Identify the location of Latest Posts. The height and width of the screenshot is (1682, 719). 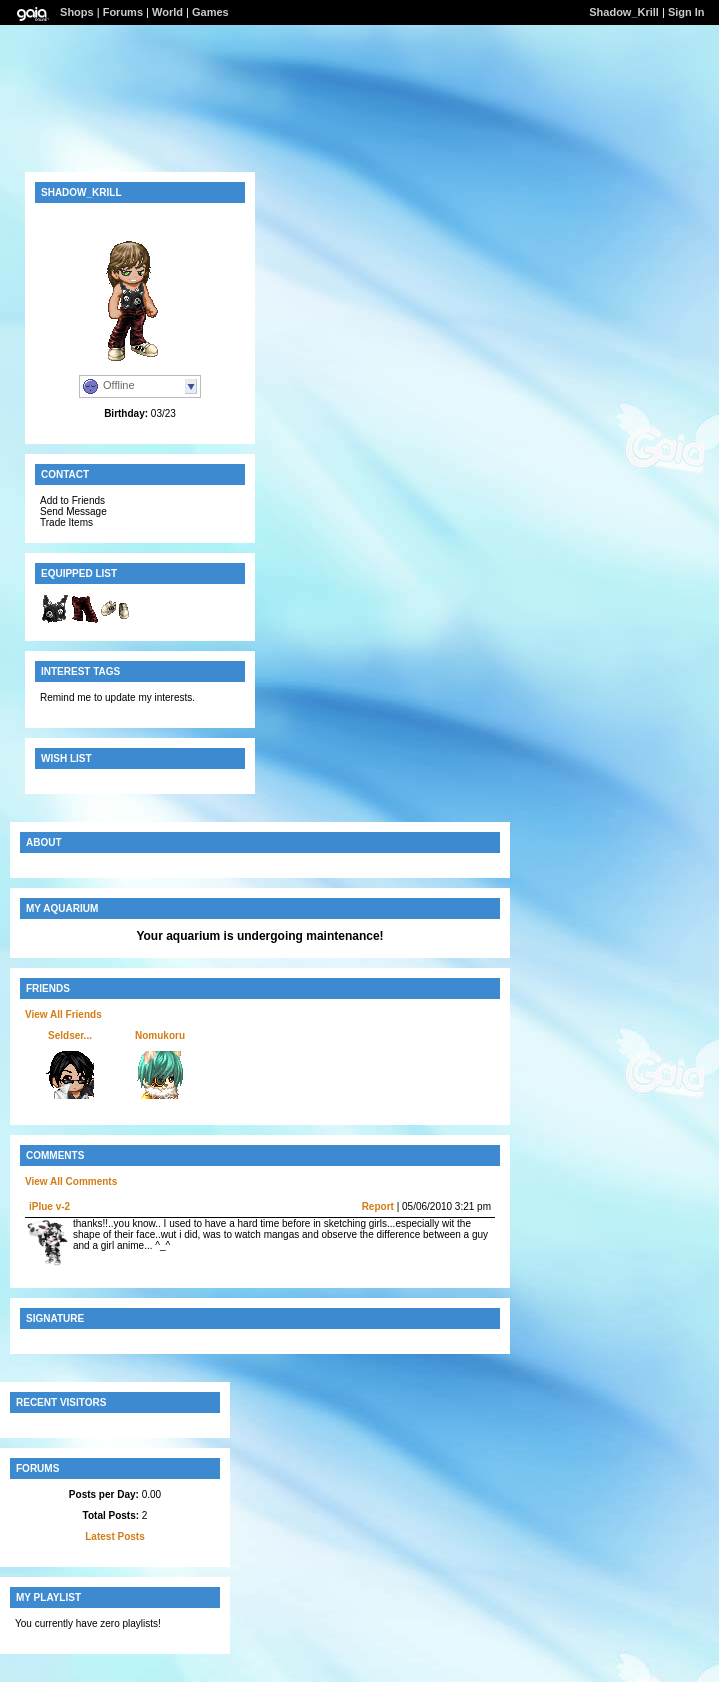
(114, 1536).